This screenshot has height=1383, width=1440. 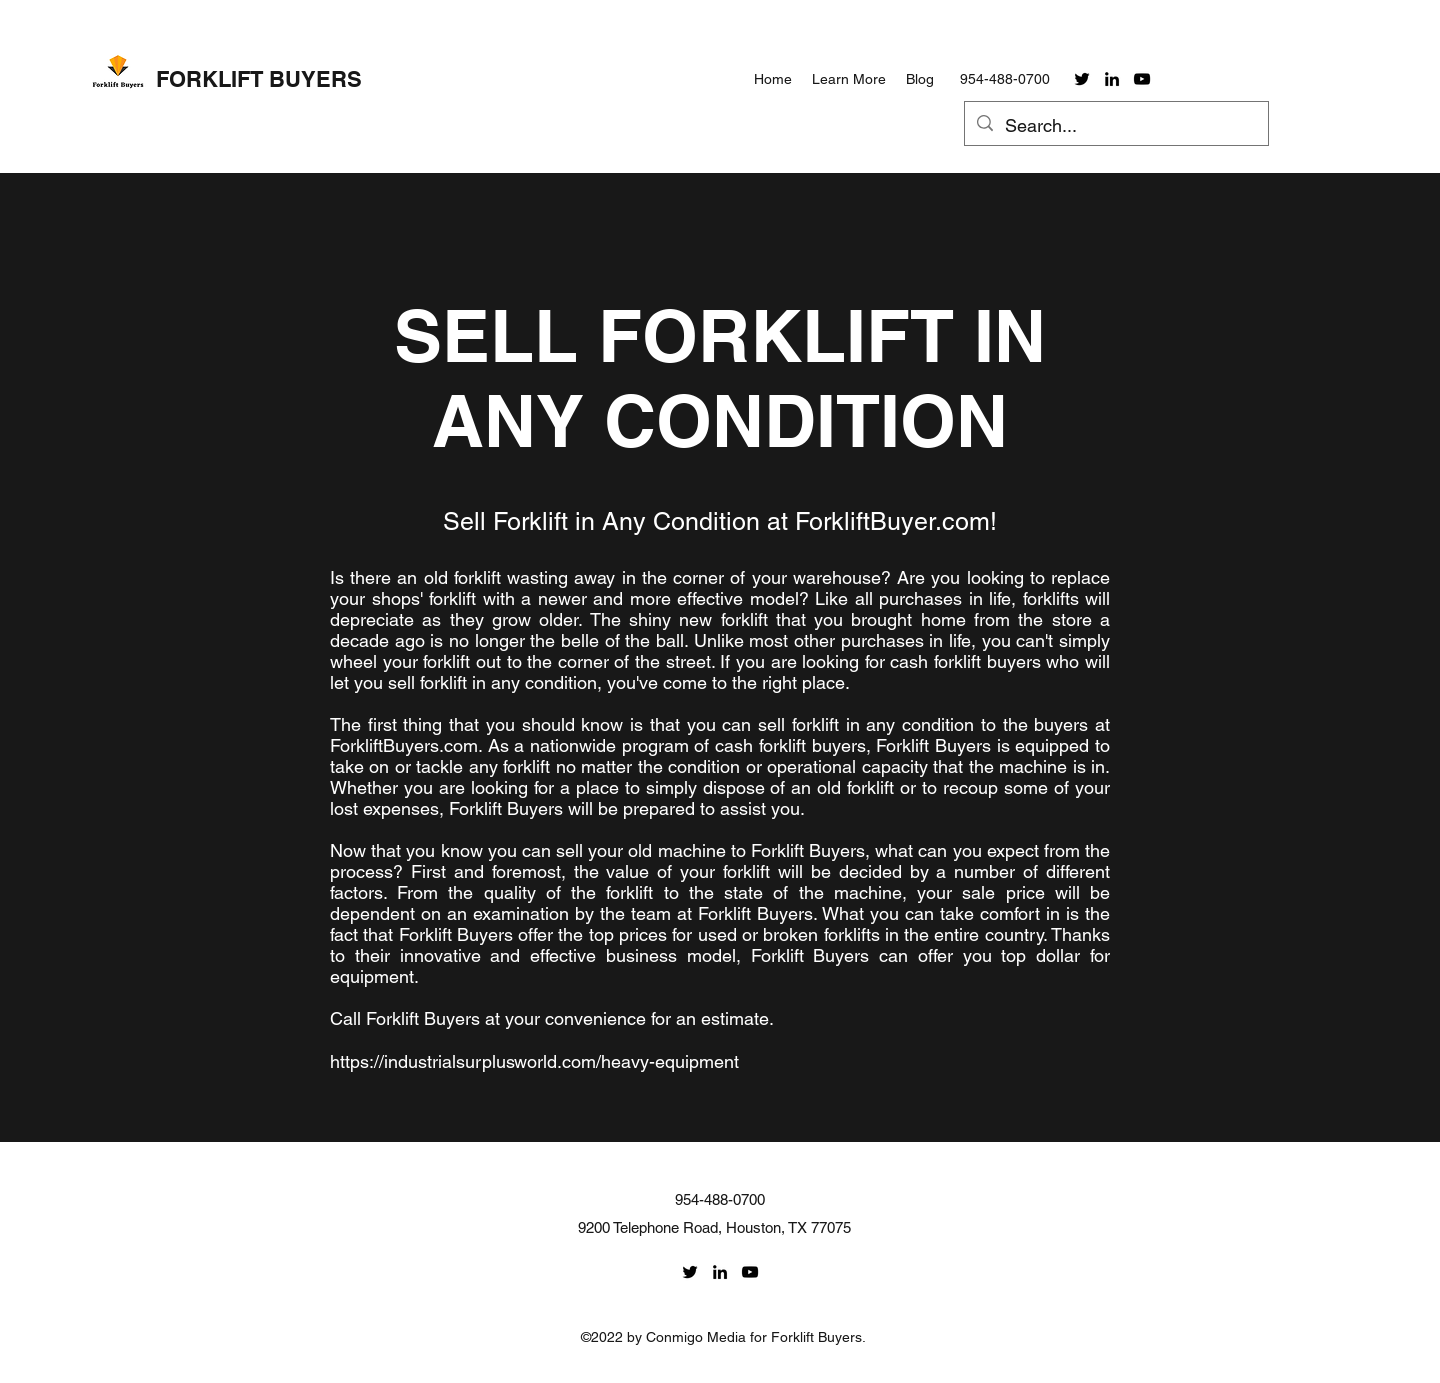 What do you see at coordinates (1112, 79) in the screenshot?
I see `[linkedin]` at bounding box center [1112, 79].